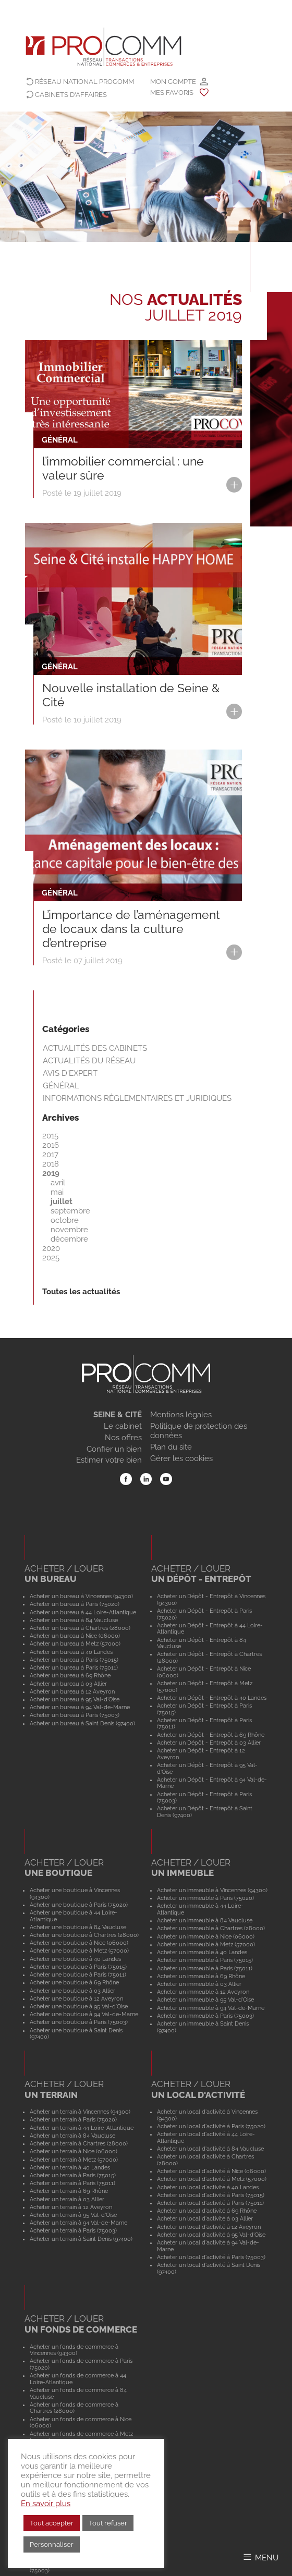 The width and height of the screenshot is (292, 2576). Describe the element at coordinates (84, 1935) in the screenshot. I see `Acheter une boutique à Chartres (28000)` at that location.